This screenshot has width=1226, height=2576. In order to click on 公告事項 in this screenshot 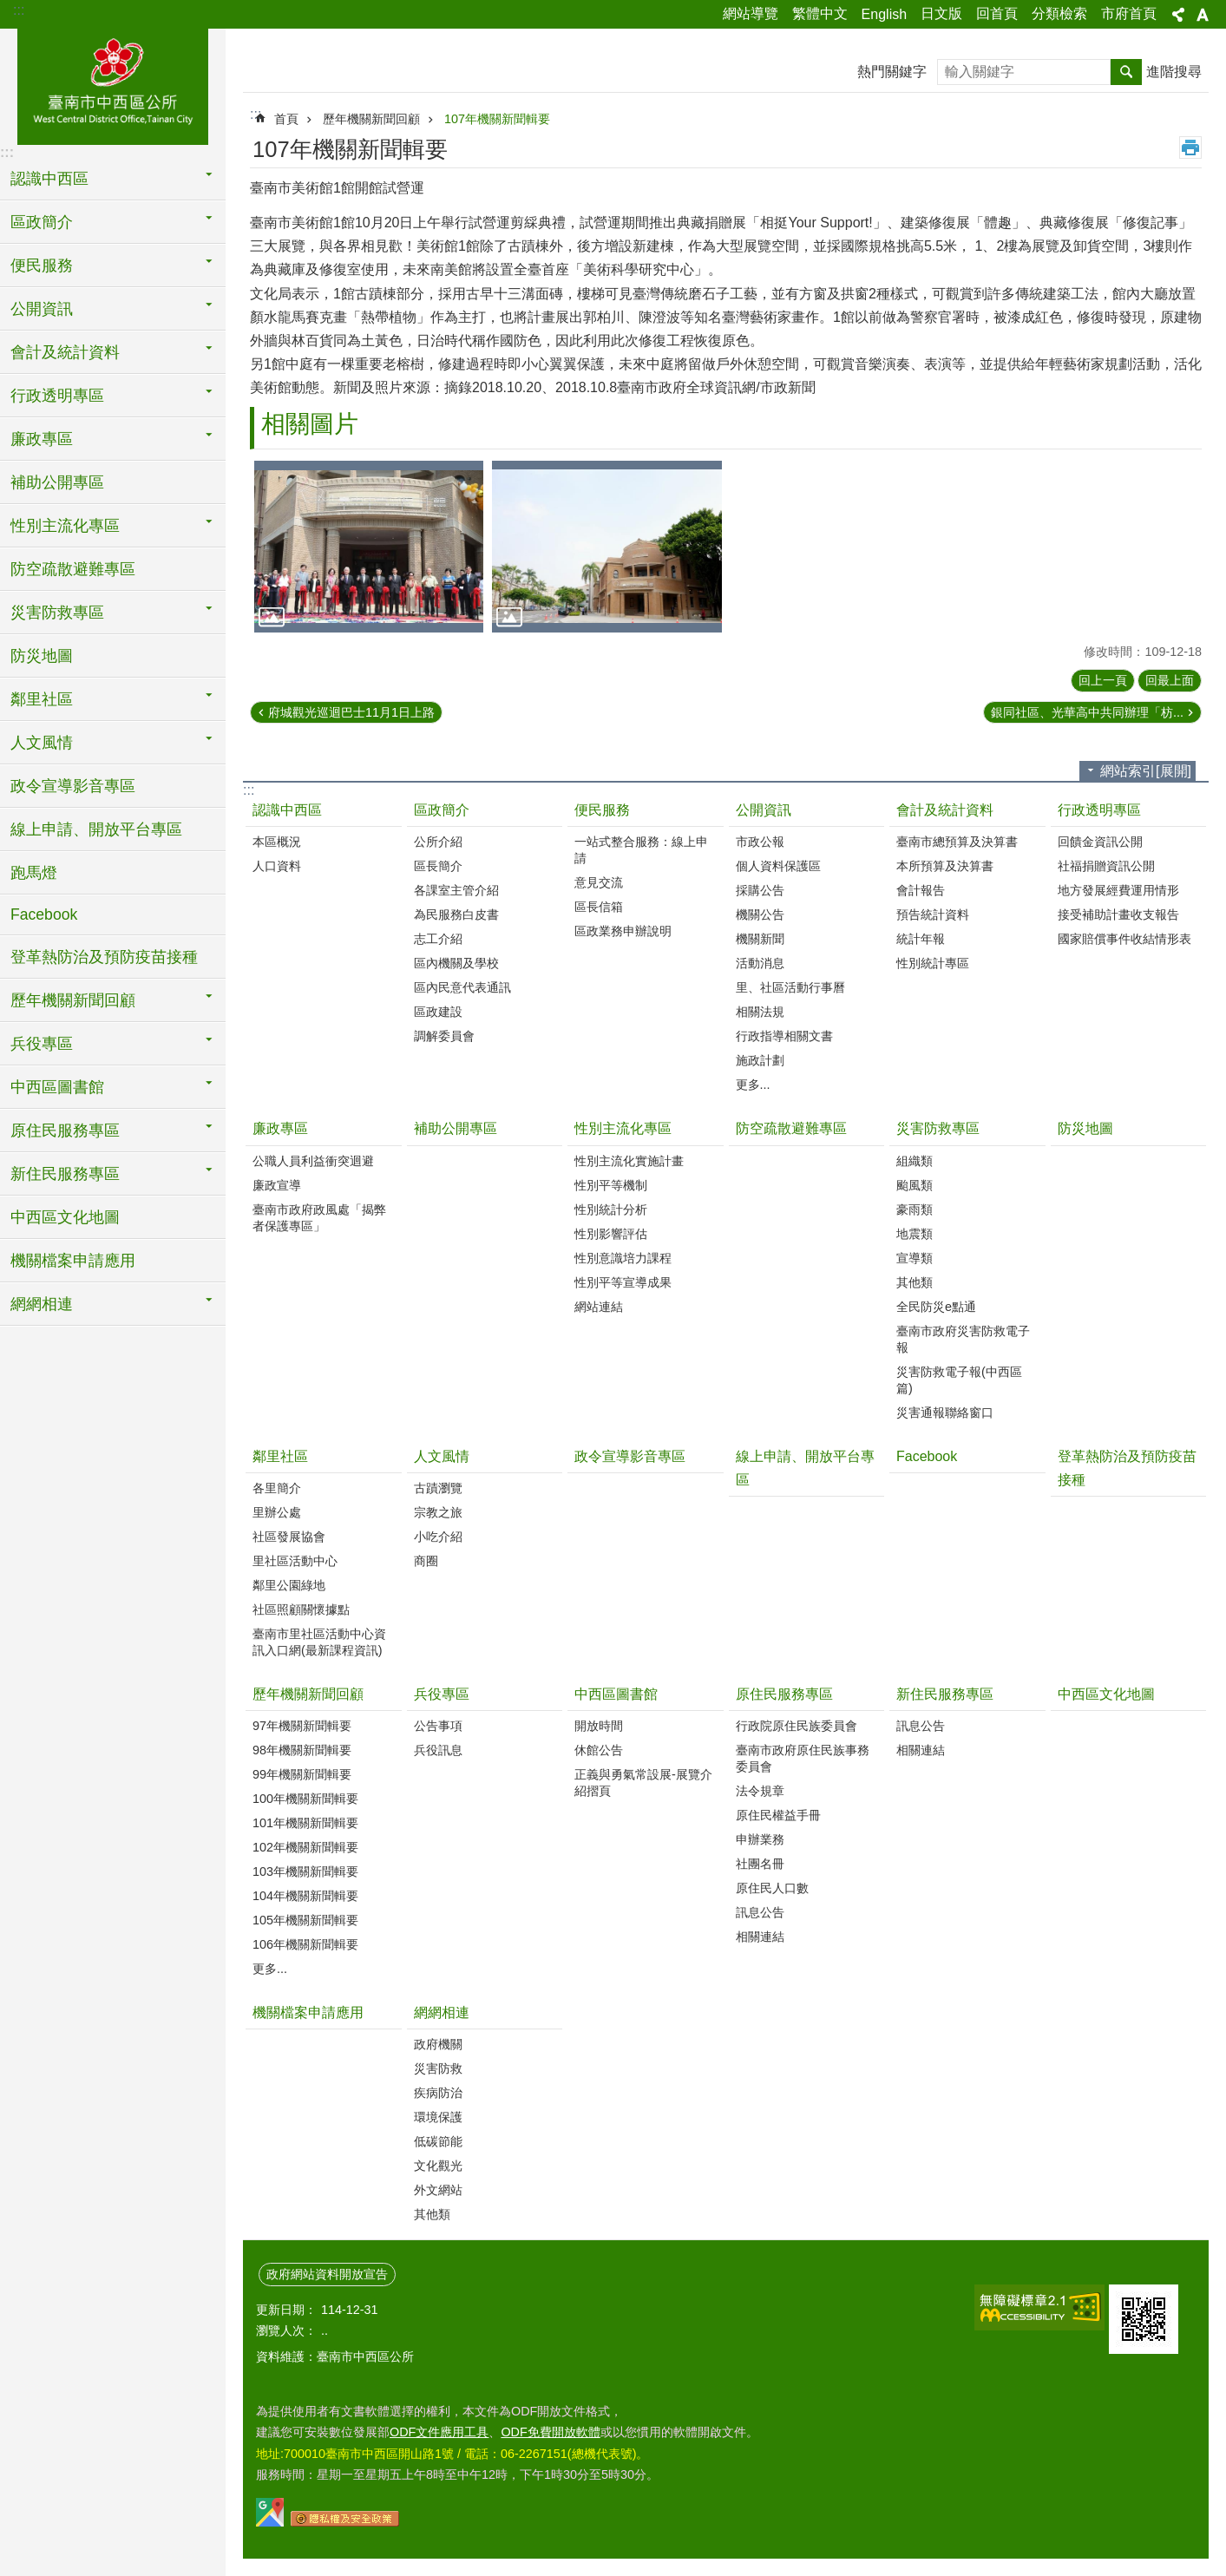, I will do `click(438, 1726)`.